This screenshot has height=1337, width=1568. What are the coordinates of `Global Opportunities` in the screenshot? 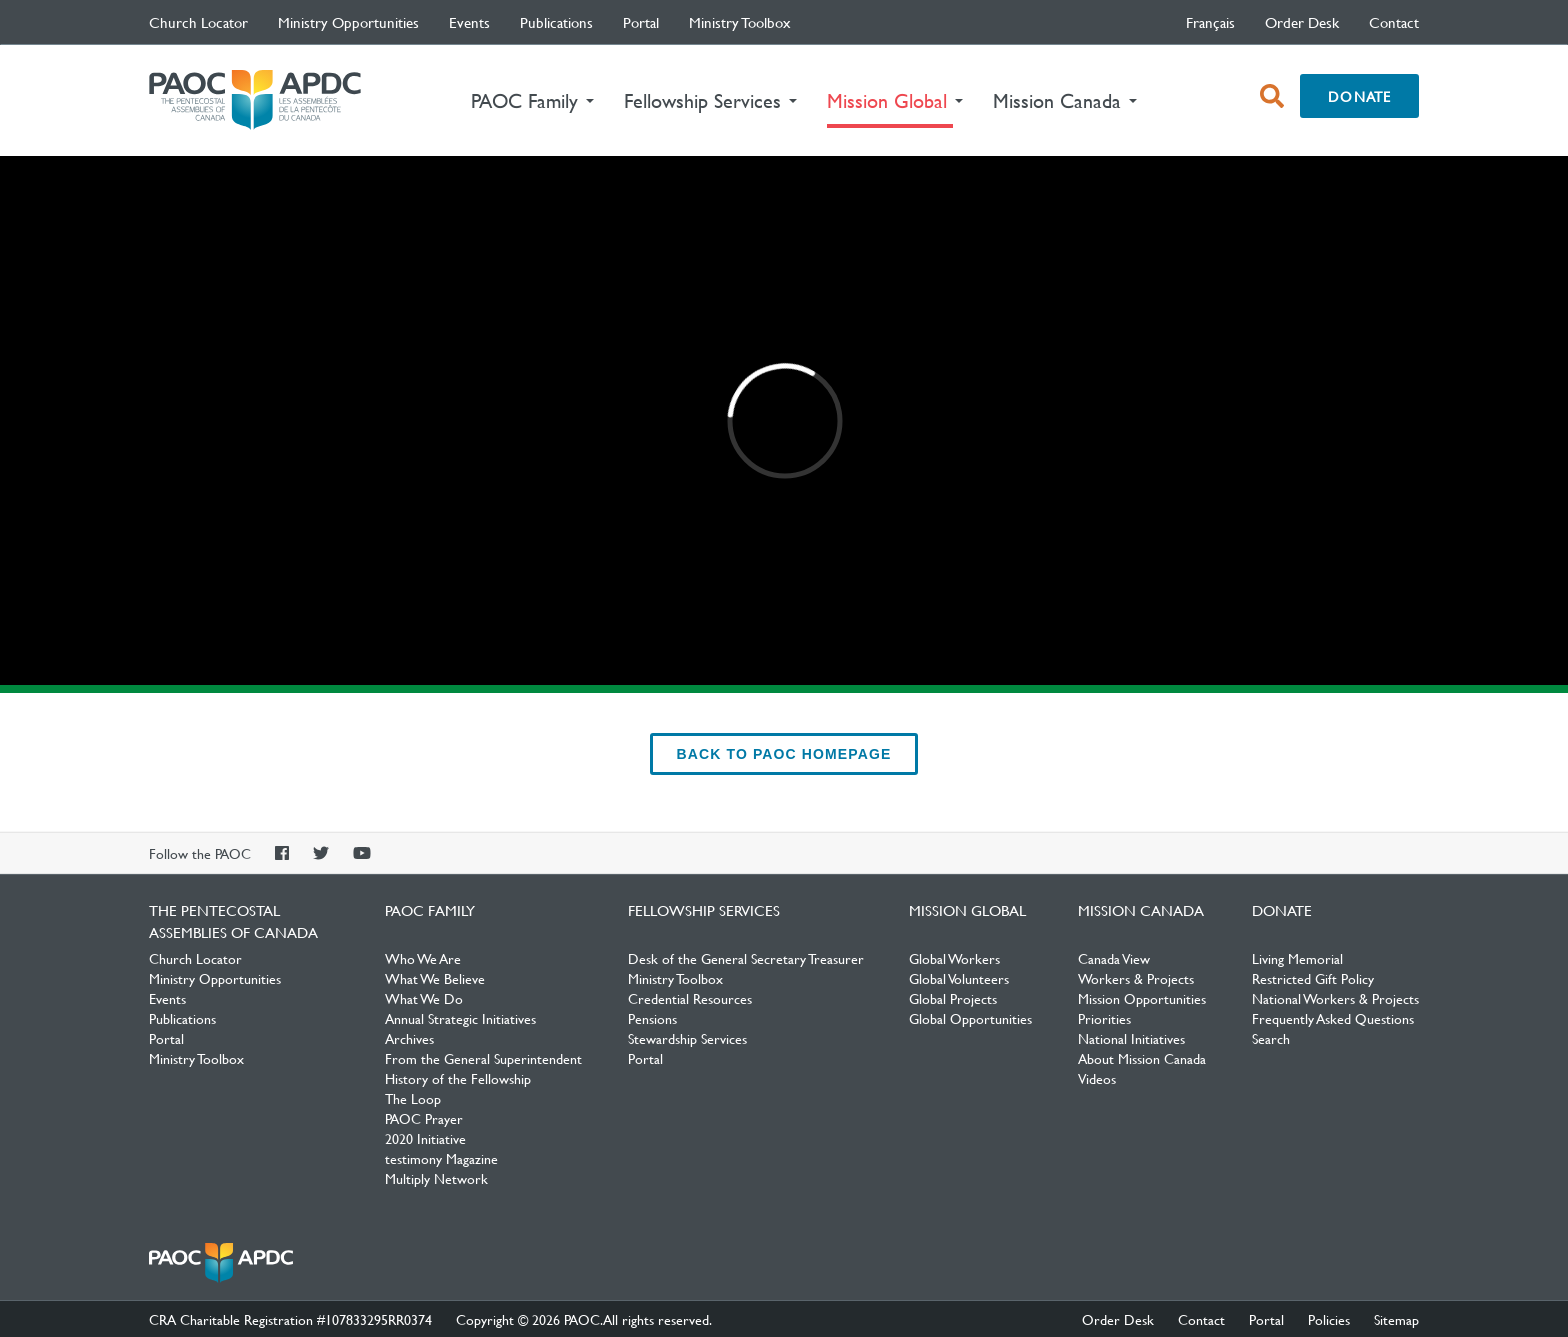 It's located at (970, 1018).